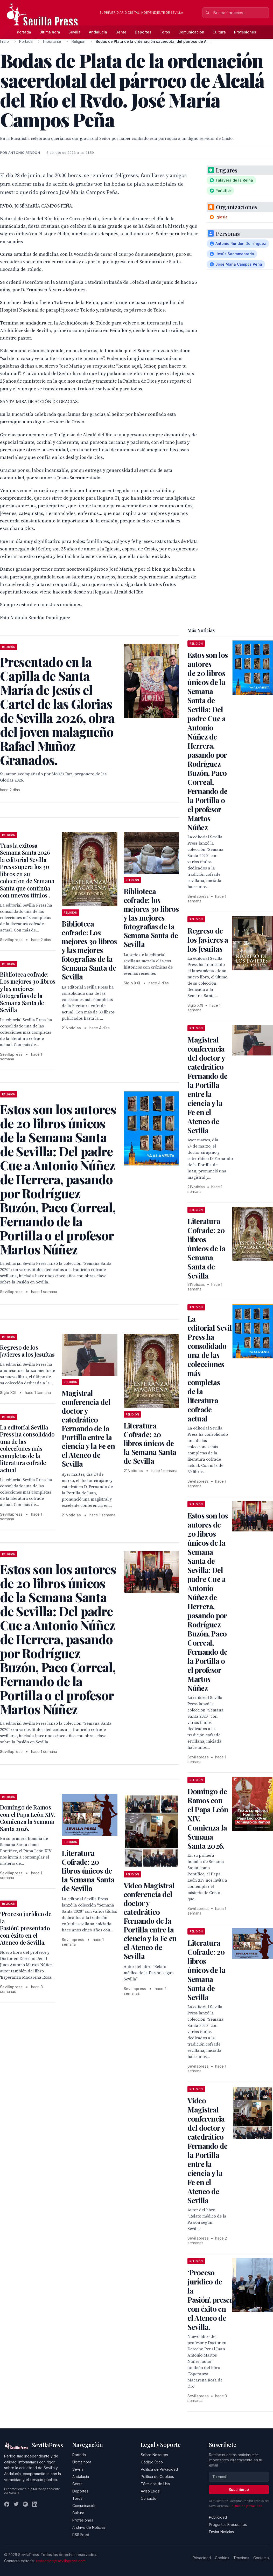 Image resolution: width=273 pixels, height=2576 pixels. What do you see at coordinates (25, 2504) in the screenshot?
I see `[Instagram]` at bounding box center [25, 2504].